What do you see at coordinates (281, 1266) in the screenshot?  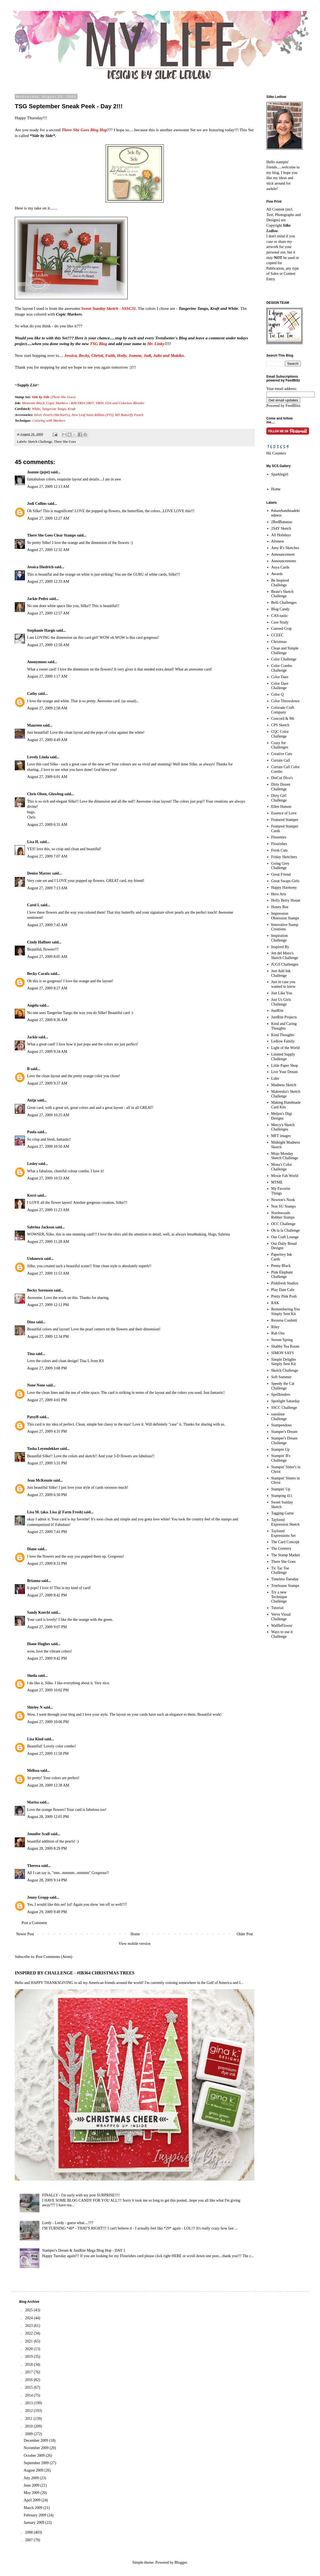 I see `Penny Black` at bounding box center [281, 1266].